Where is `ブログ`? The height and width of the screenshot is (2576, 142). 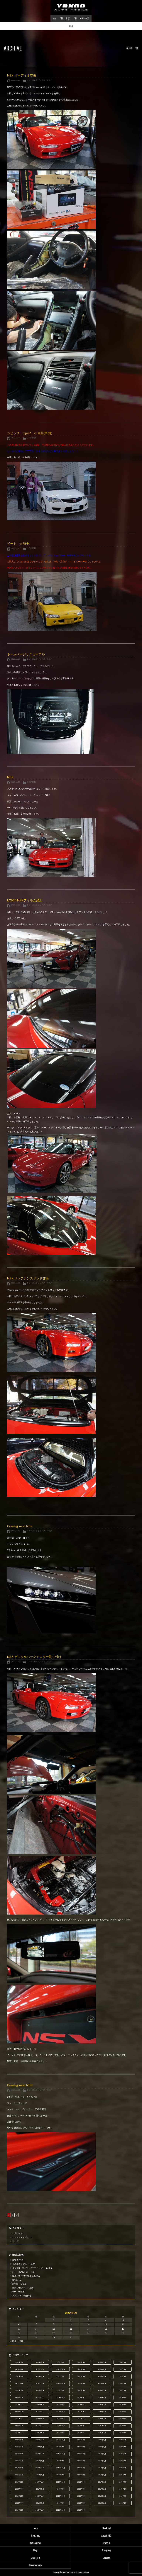
ブログ is located at coordinates (49, 80).